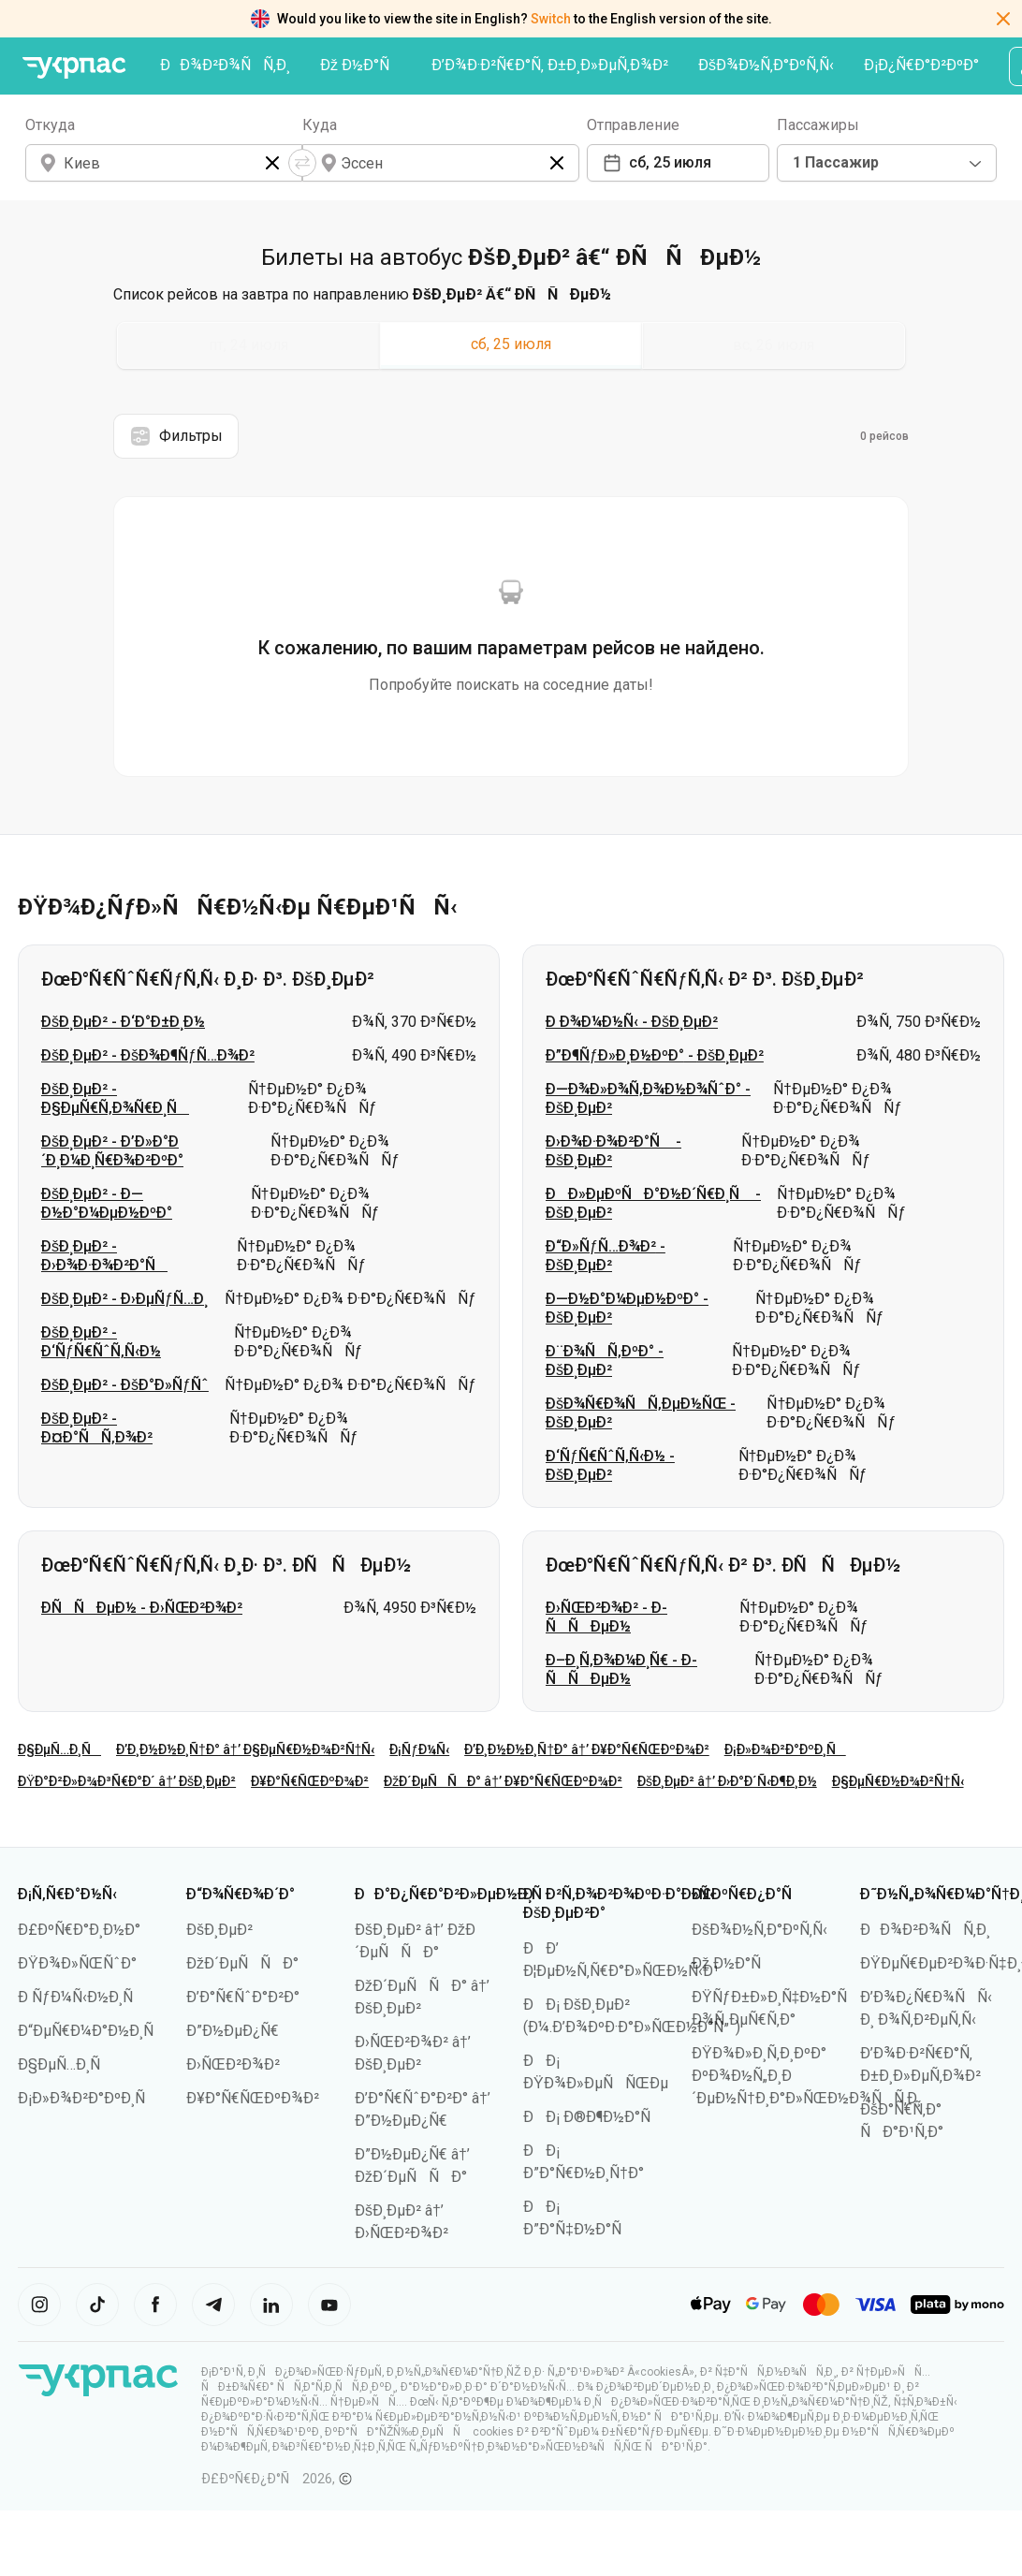 Image resolution: width=1022 pixels, height=2576 pixels. What do you see at coordinates (124, 1299) in the screenshot?
I see `ÐšÐ¸ÐµÐ² - Ð›ÐµÑƒÑ…Ð¸` at bounding box center [124, 1299].